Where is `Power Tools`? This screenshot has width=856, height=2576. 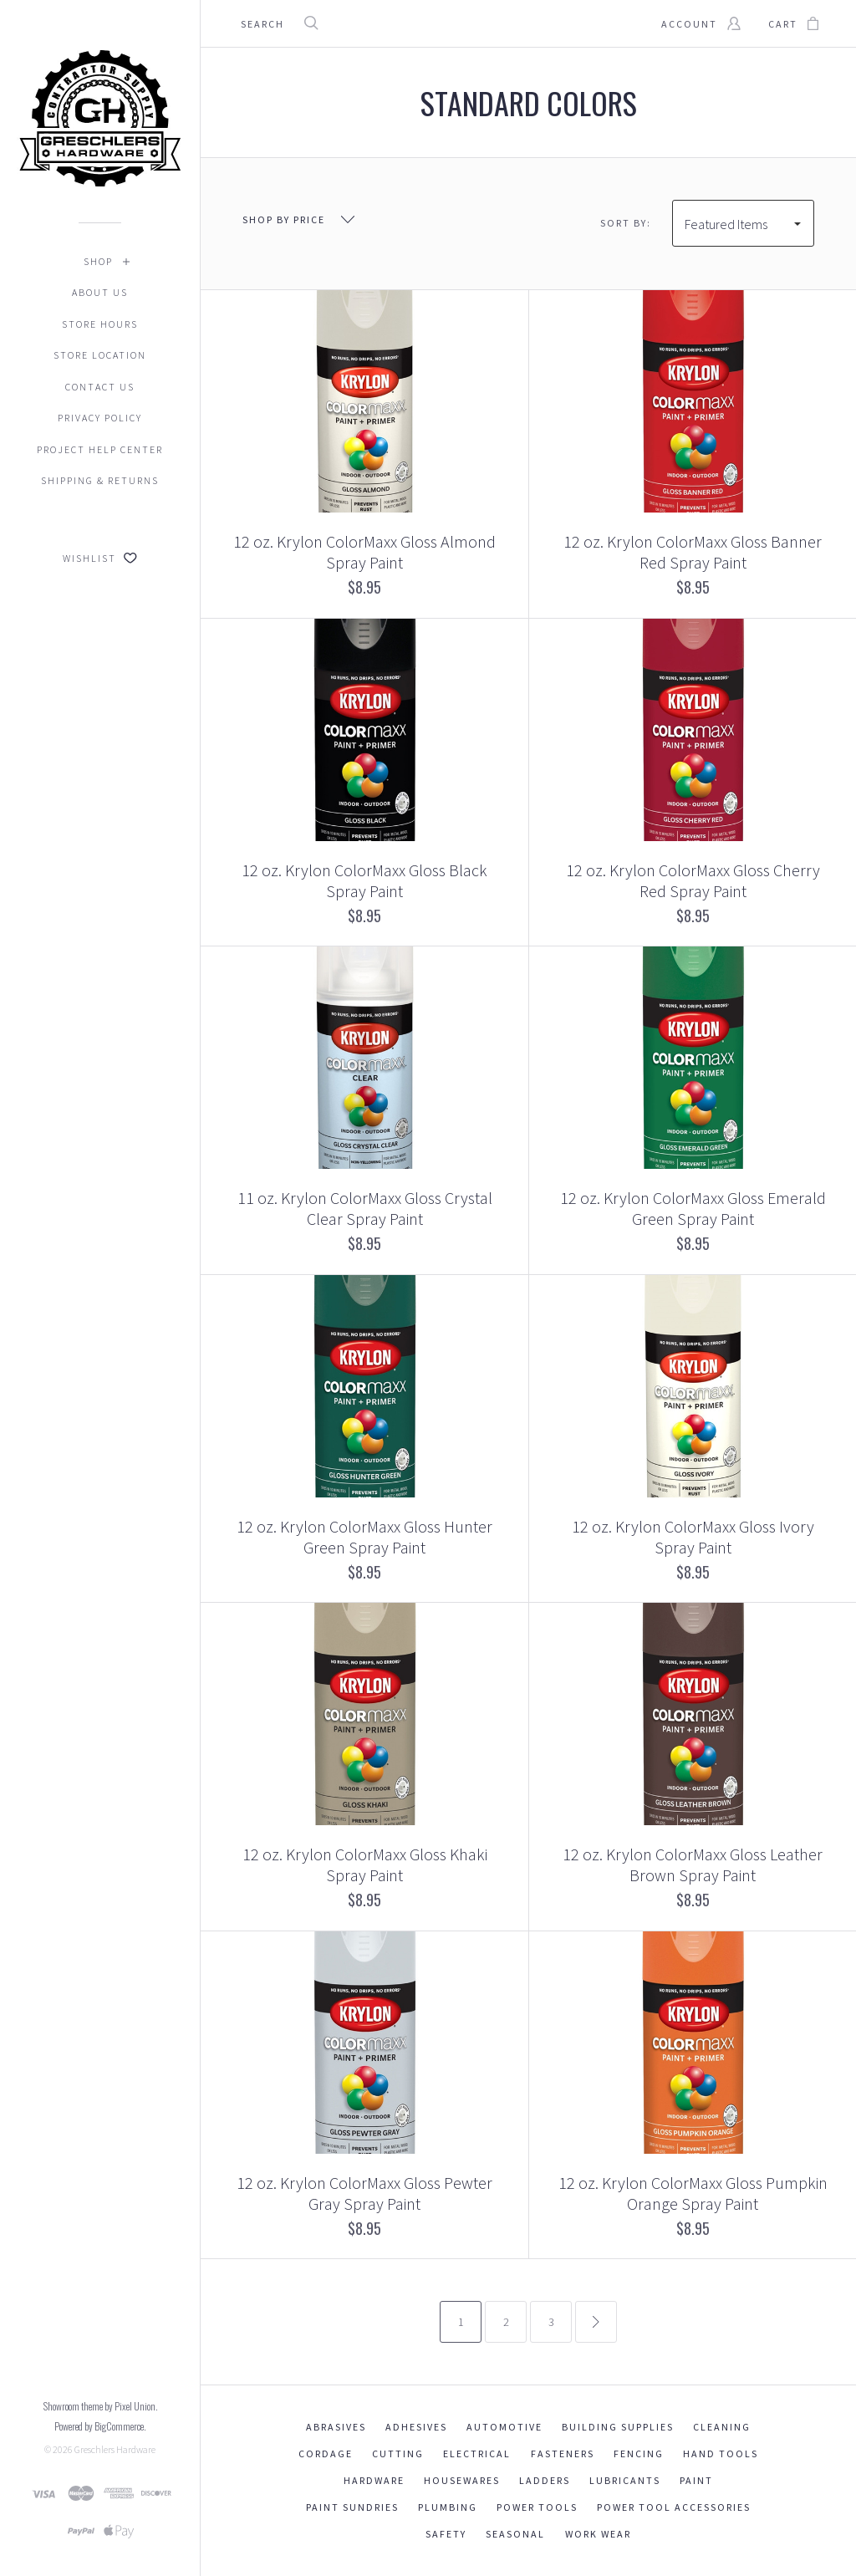 Power Tools is located at coordinates (537, 2507).